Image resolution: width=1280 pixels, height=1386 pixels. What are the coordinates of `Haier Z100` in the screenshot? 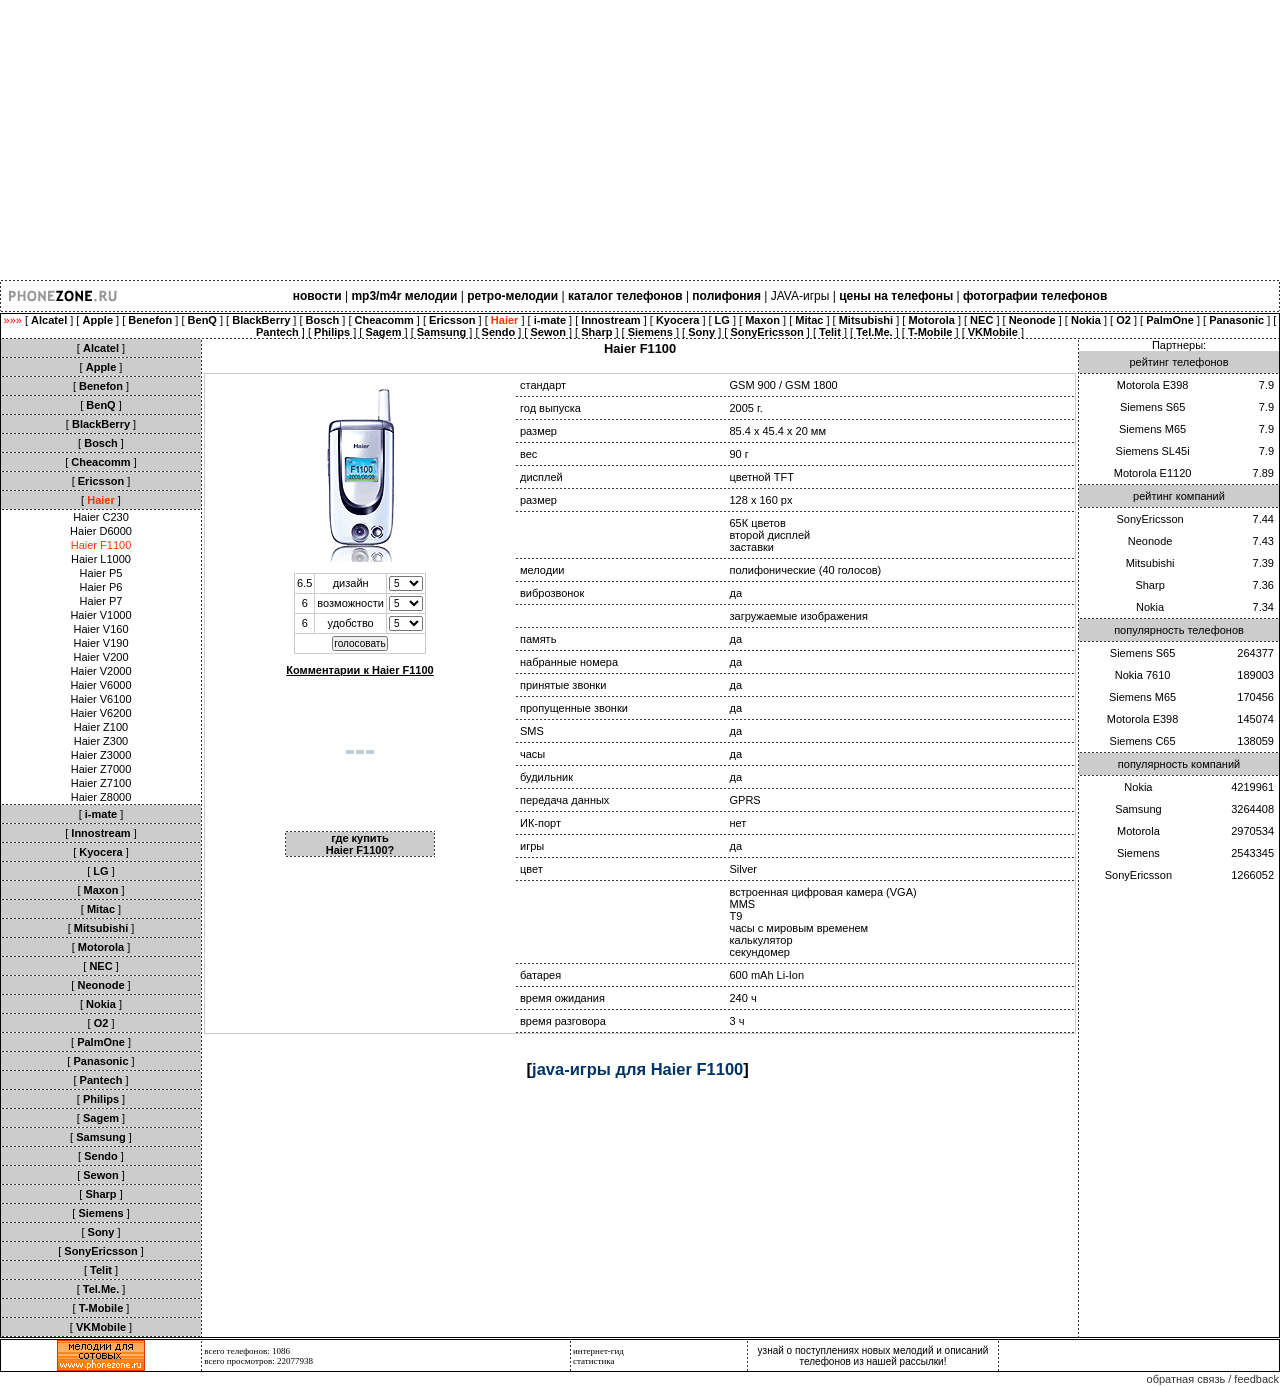 It's located at (101, 727).